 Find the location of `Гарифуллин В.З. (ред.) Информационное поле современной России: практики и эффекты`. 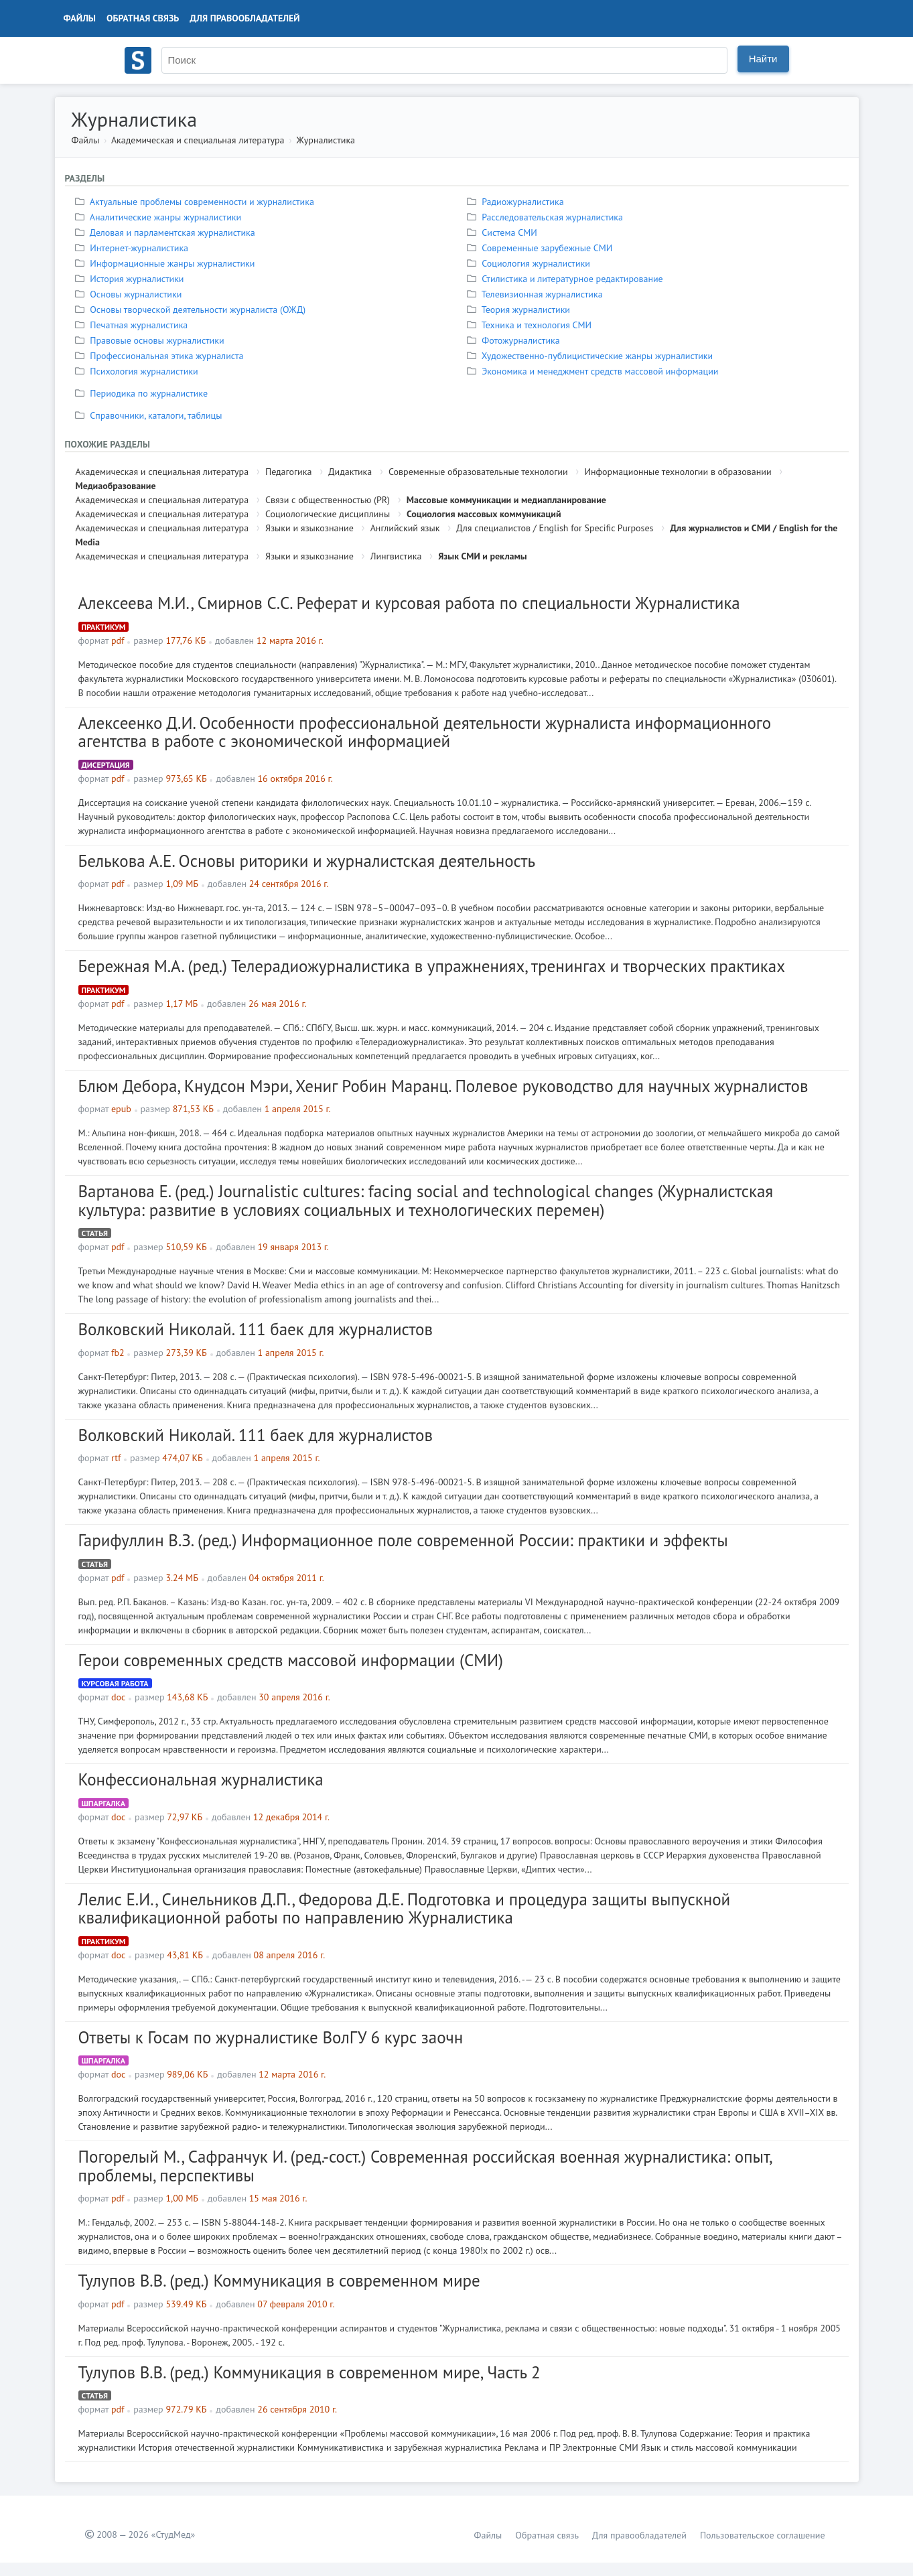

Гарифуллин В.З. (ред.) Информационное поле современной России: практики и эффекты is located at coordinates (403, 1540).